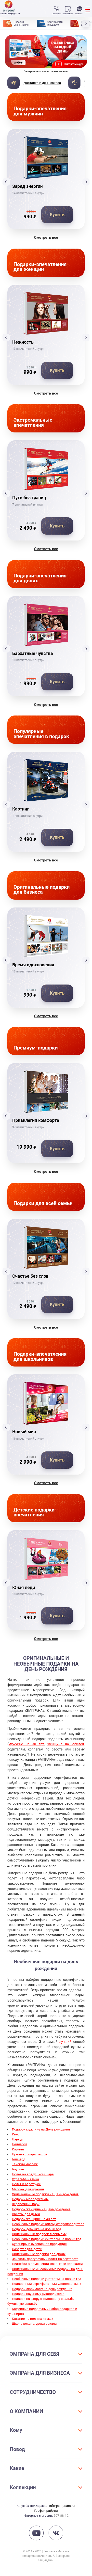 This screenshot has width=92, height=2576. Describe the element at coordinates (46, 2284) in the screenshot. I see `Подарочный сертификат «33 удовольствия»` at that location.